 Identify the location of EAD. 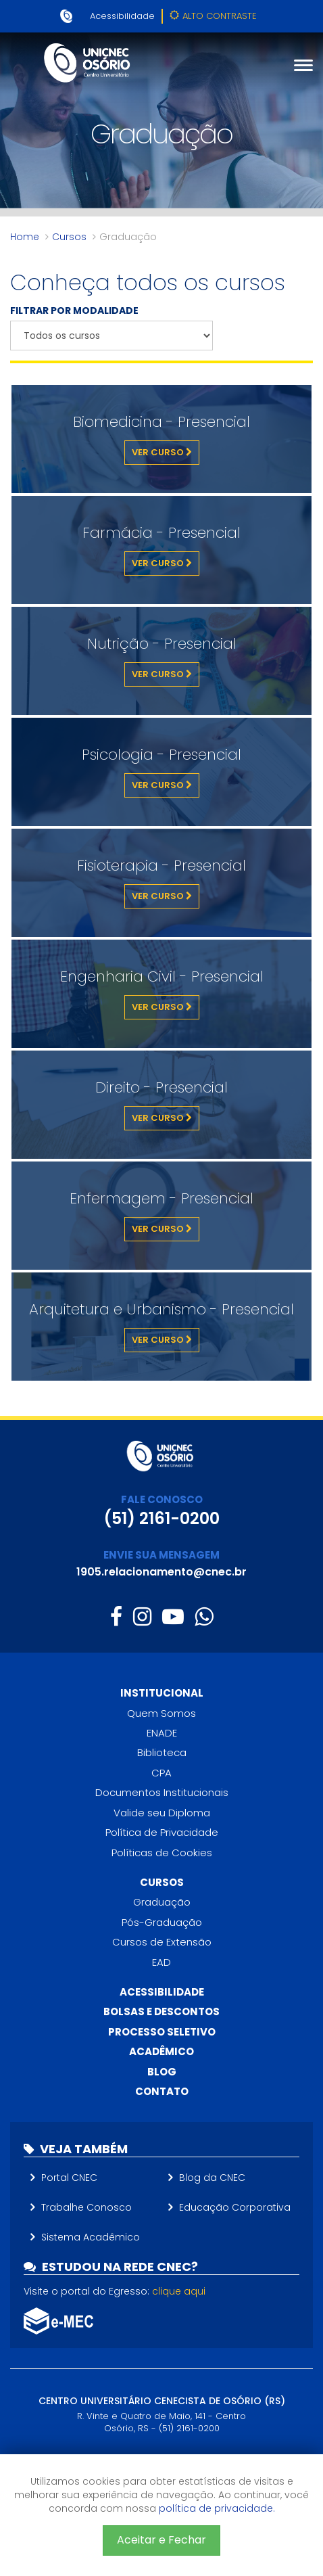
(161, 1962).